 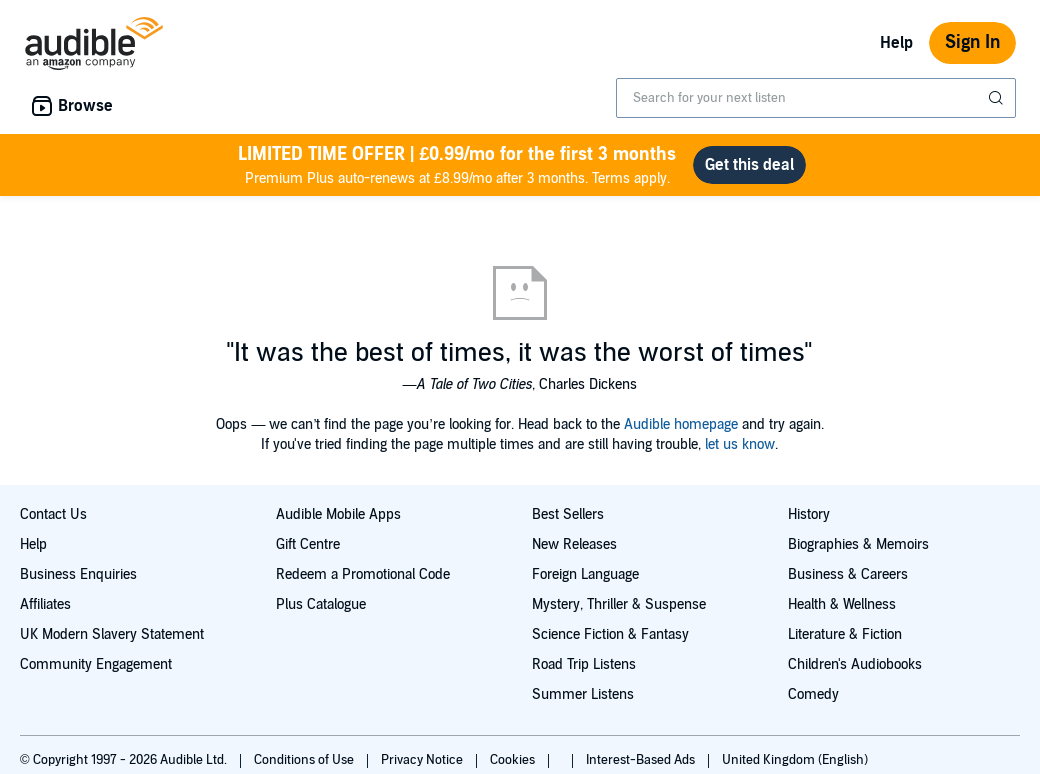 I want to click on Science Fiction & Fantasy, so click(x=610, y=634).